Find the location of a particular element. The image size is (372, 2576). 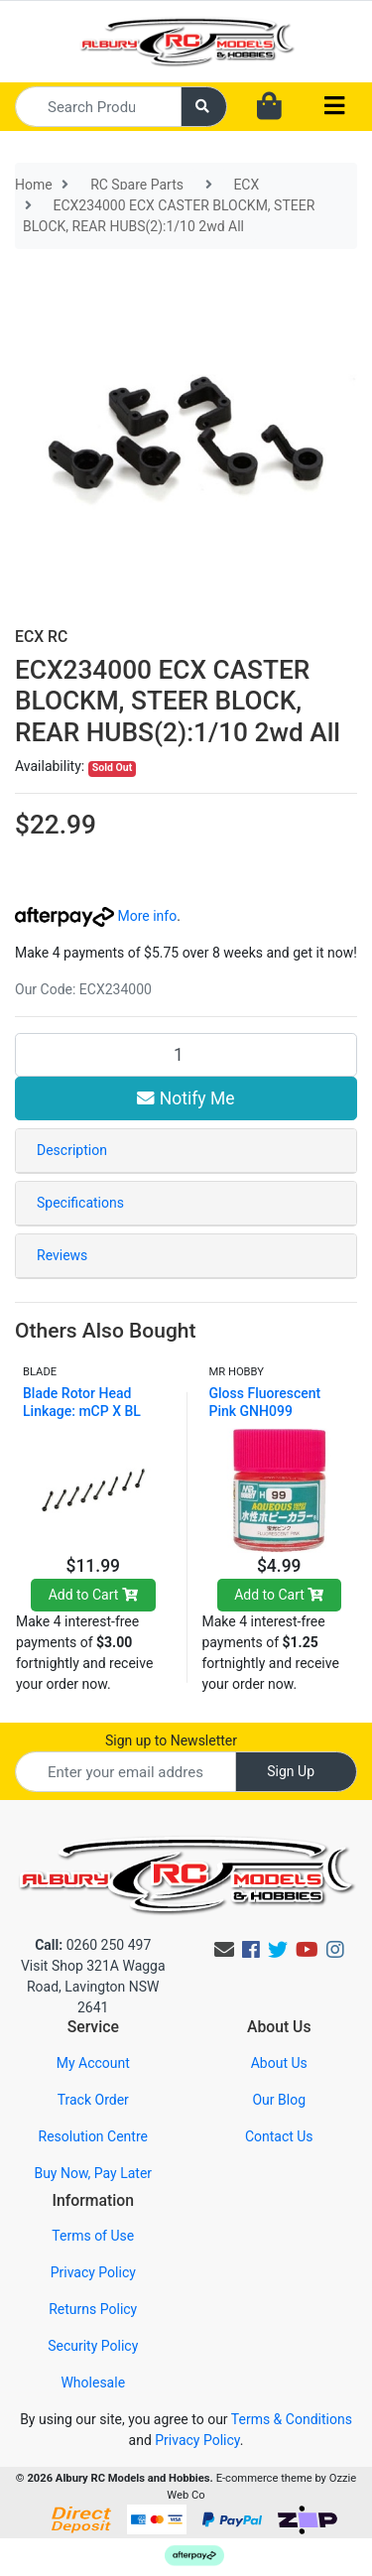

[ECX234000 ECX CASTER BLOCKM, STEER BLOCK, REAR HUBS(2):1/10 2wd All quantity field] is located at coordinates (186, 1055).